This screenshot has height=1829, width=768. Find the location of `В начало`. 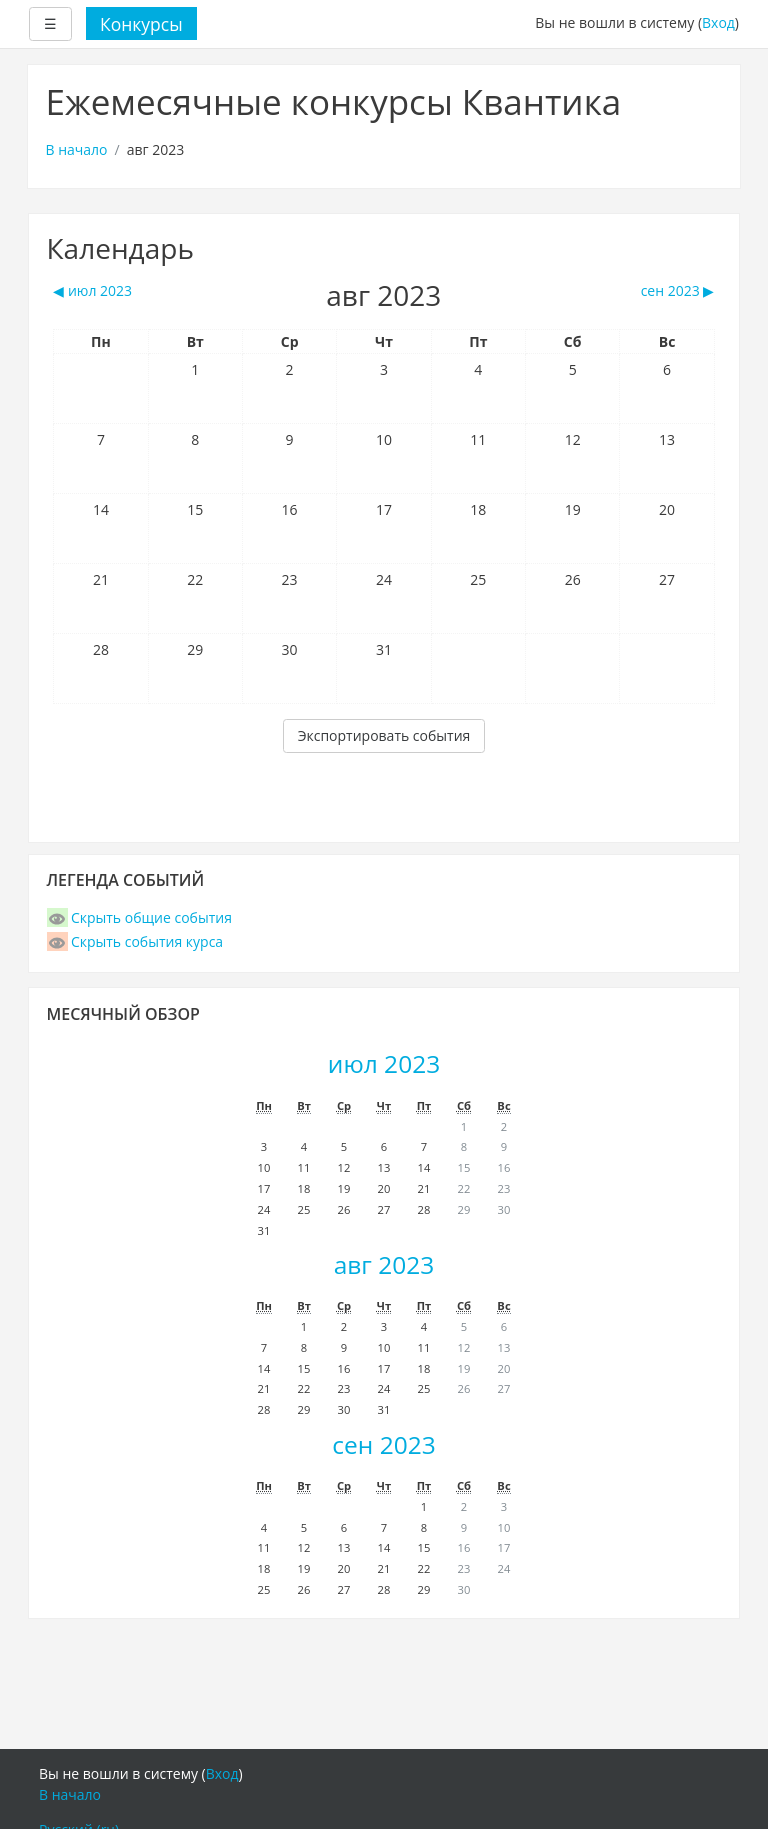

В начало is located at coordinates (77, 149).